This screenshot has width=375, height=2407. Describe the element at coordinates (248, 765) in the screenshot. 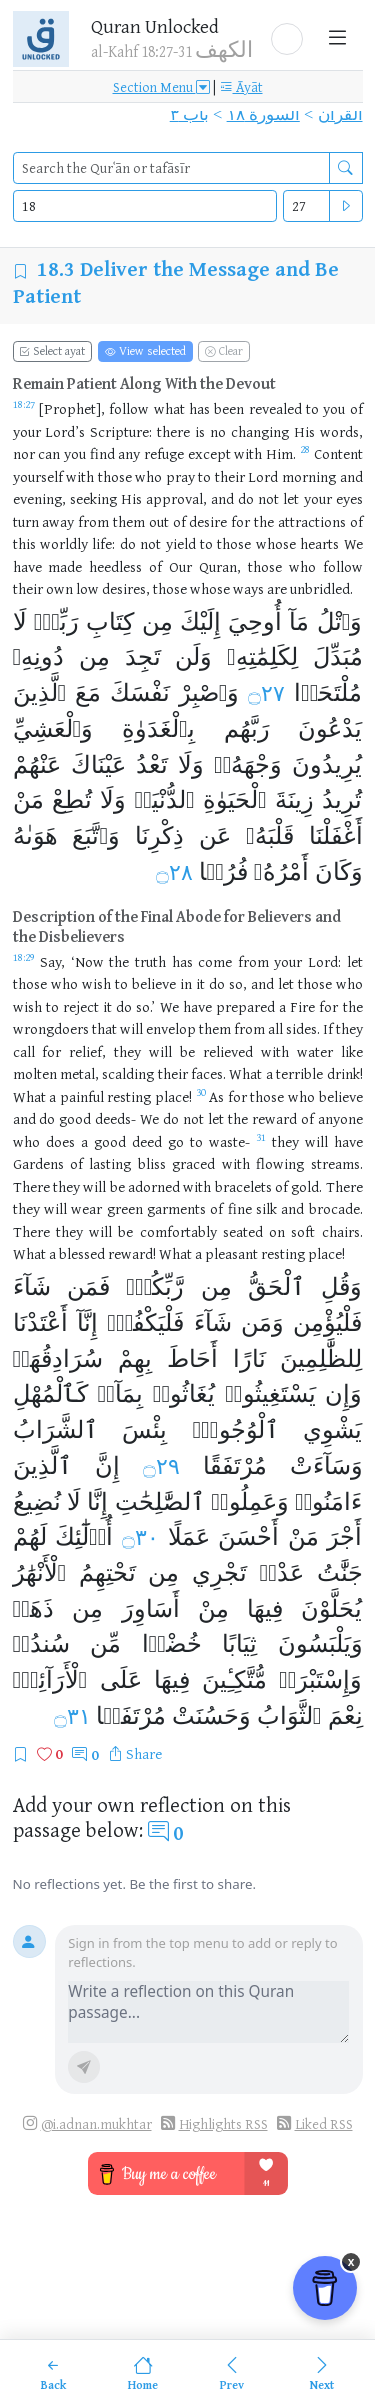

I see `وَجْهَهُۥۖ` at that location.